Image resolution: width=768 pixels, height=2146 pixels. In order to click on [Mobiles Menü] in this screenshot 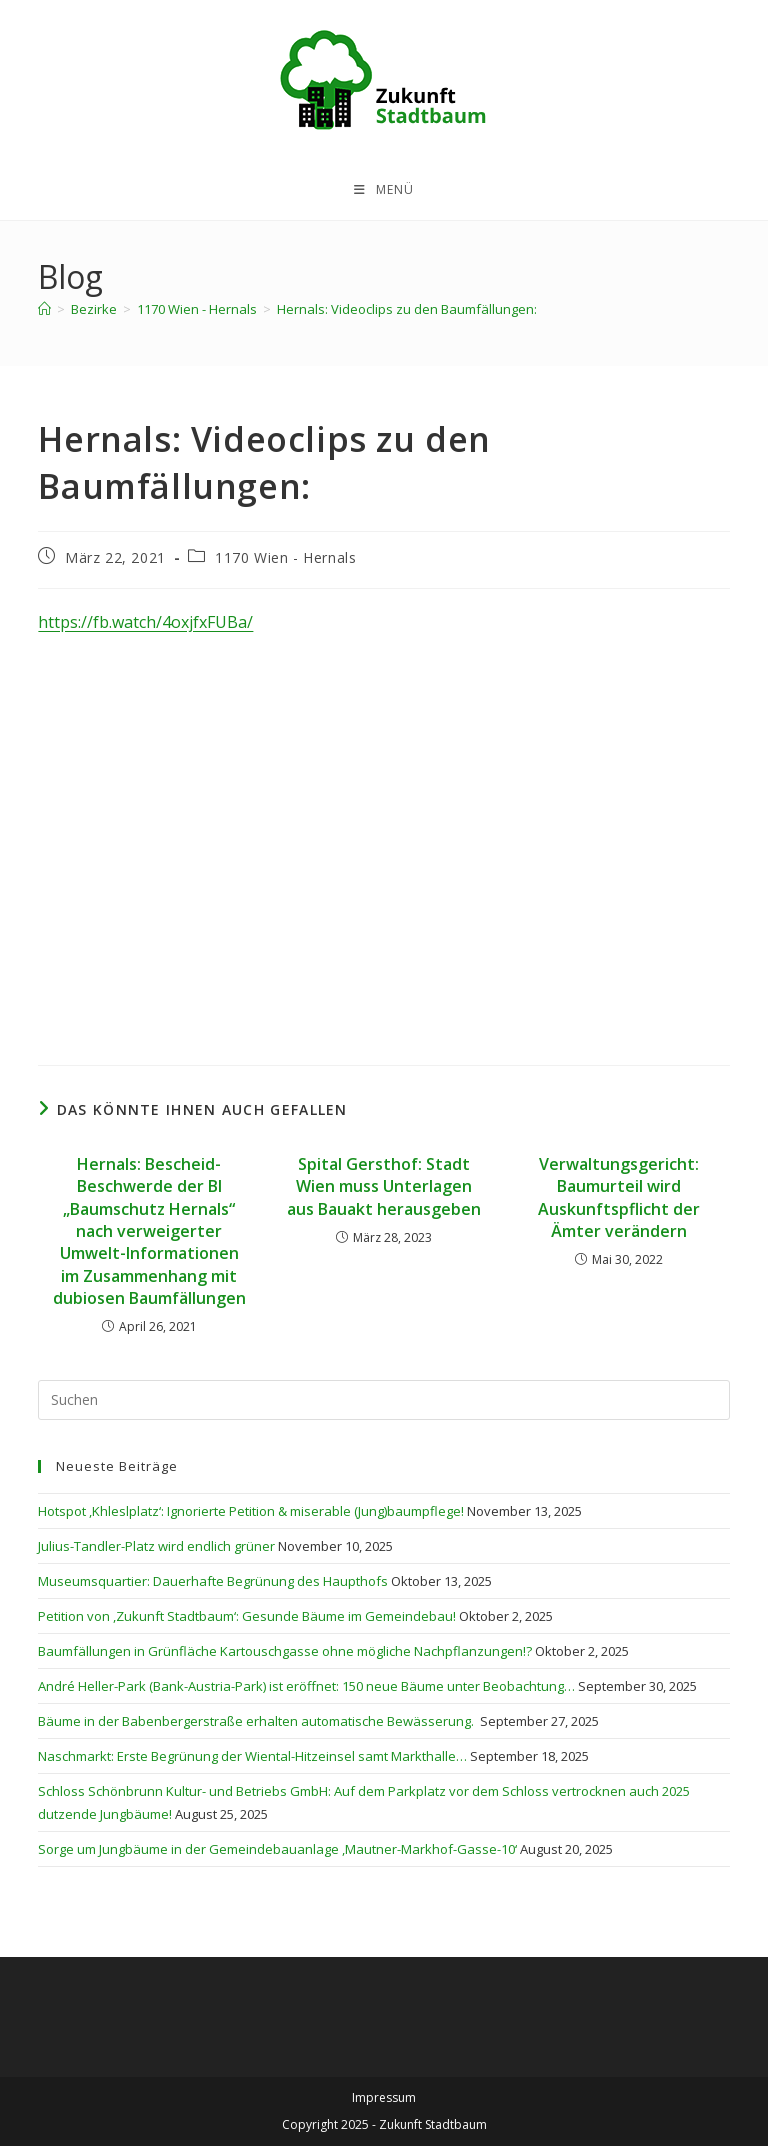, I will do `click(384, 190)`.